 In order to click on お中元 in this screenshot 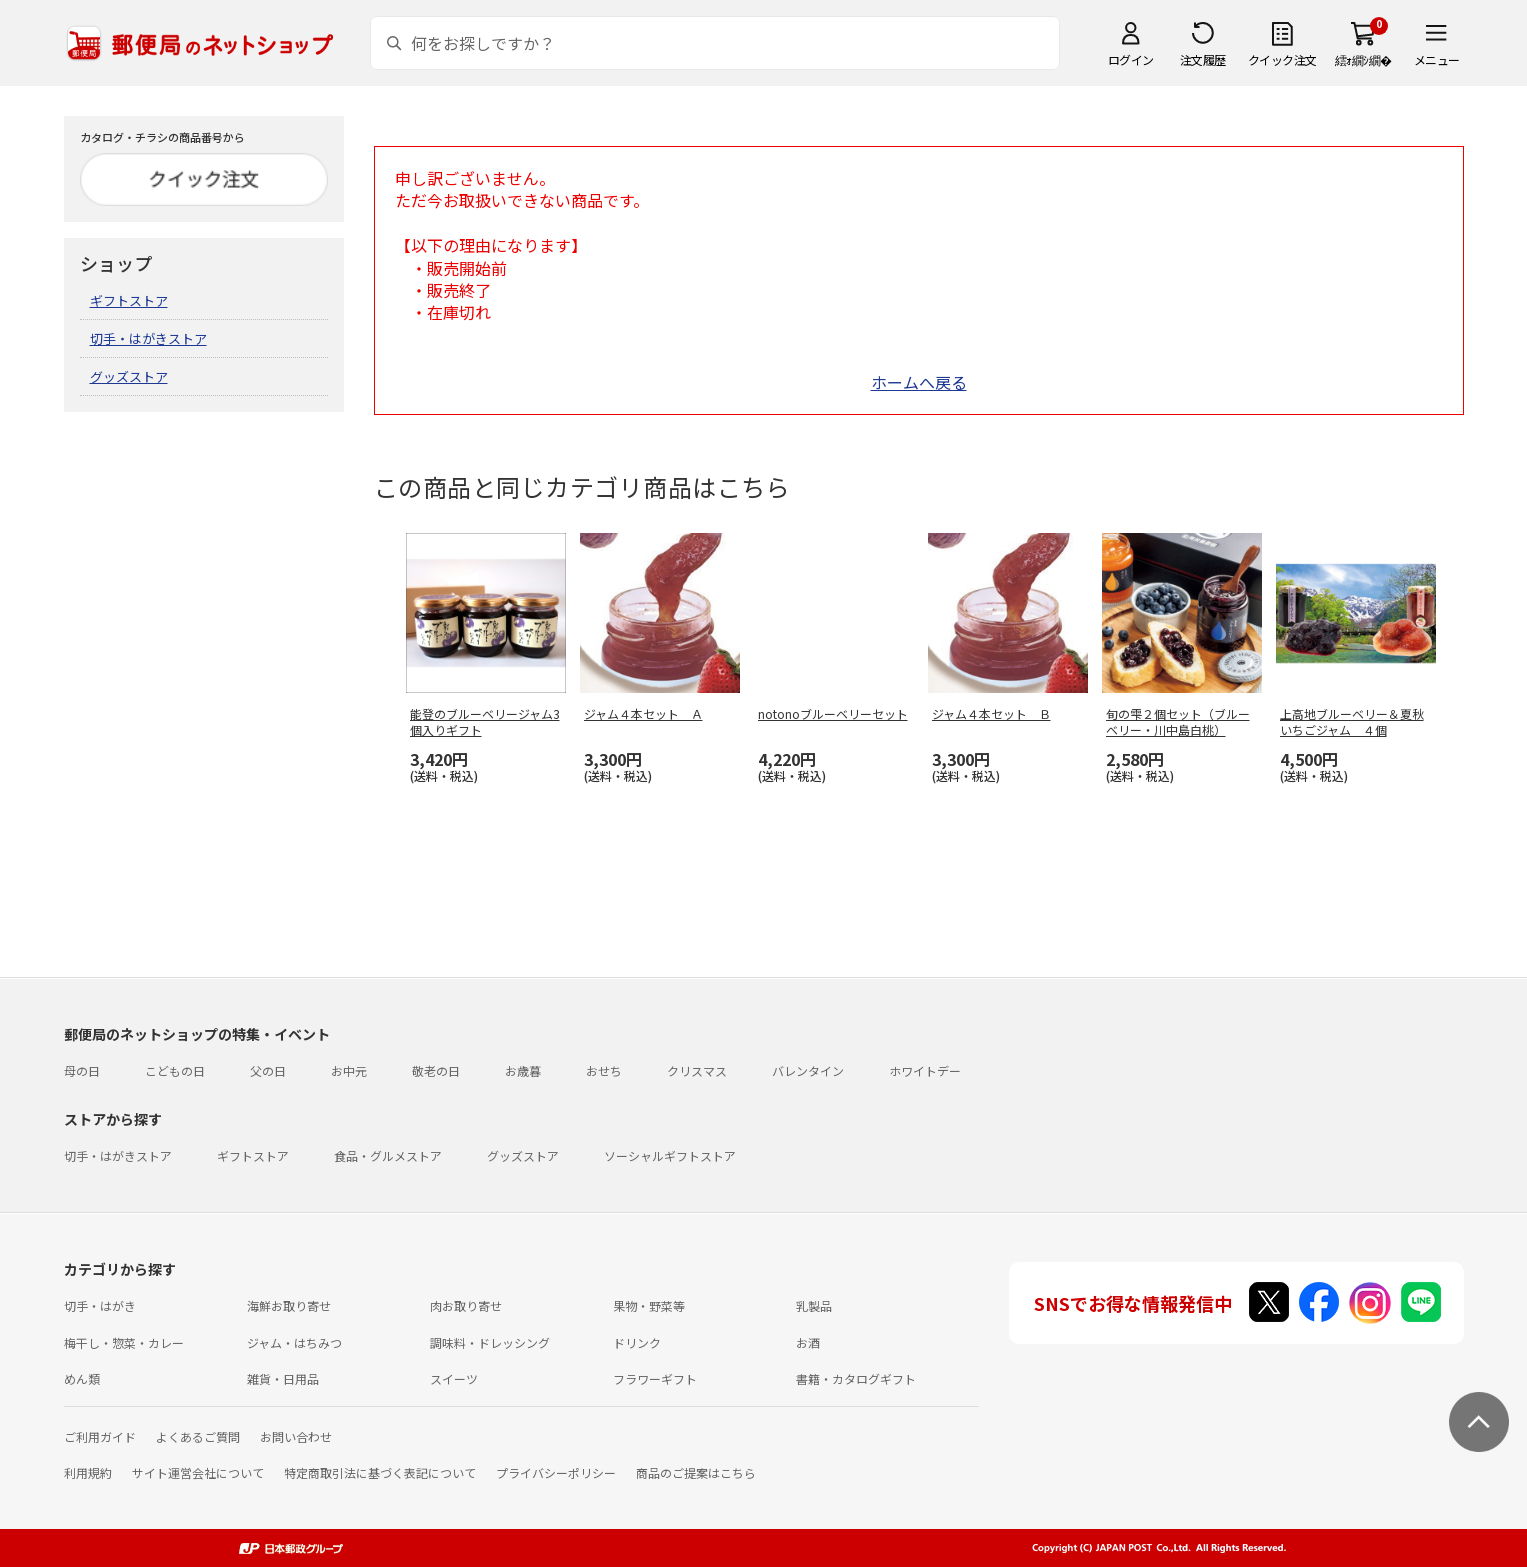, I will do `click(349, 1070)`.